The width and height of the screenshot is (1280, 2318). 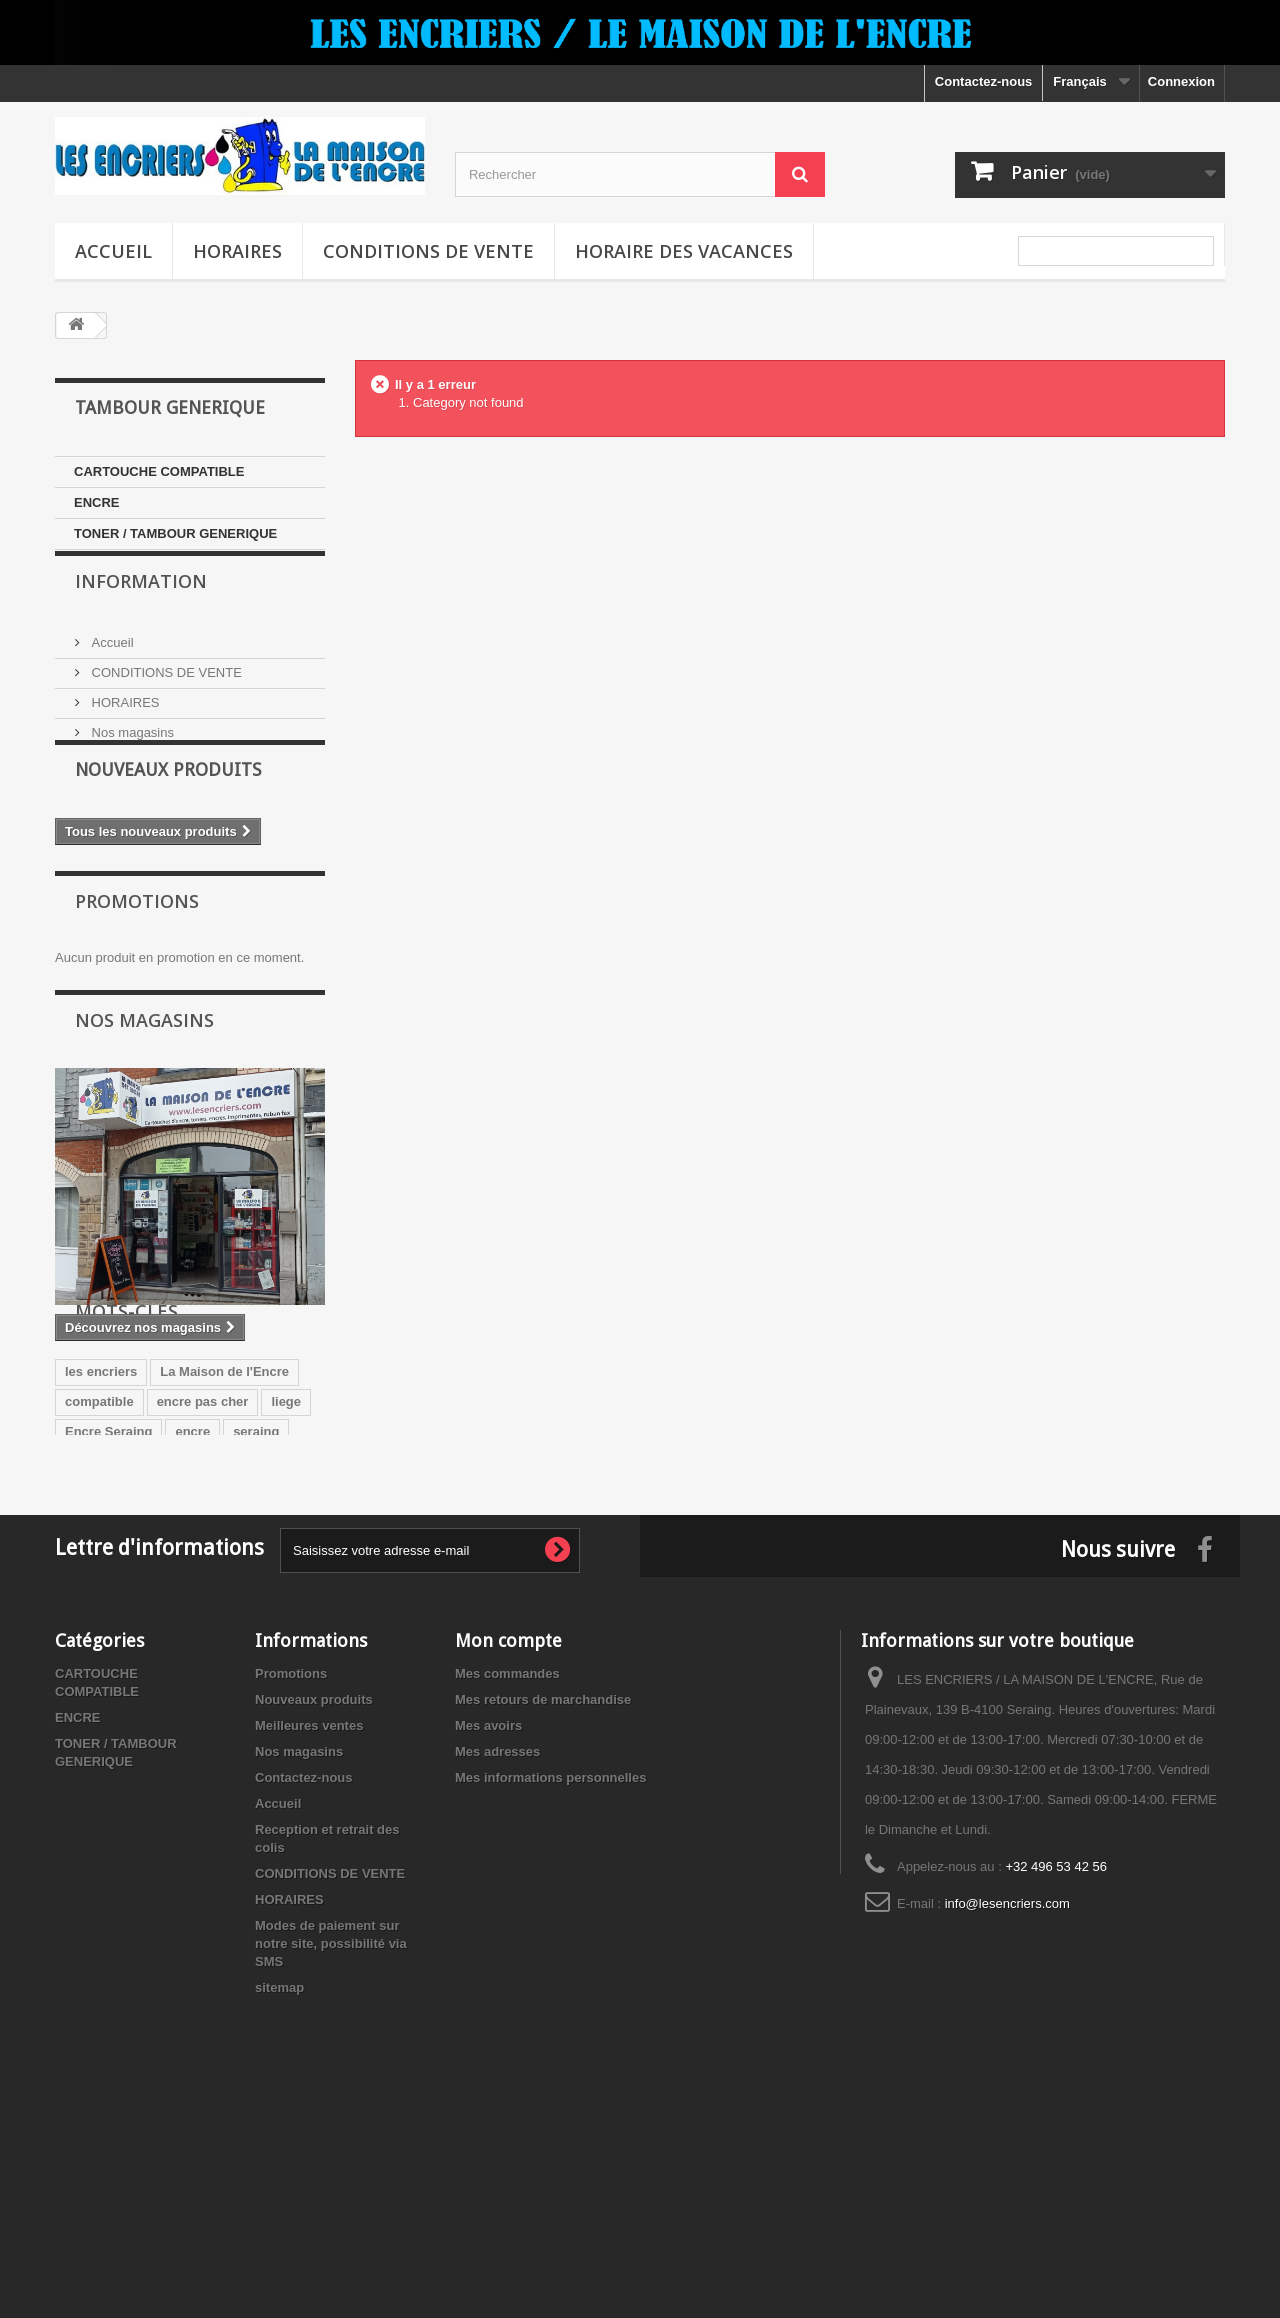 I want to click on Contactez-nous, so click(x=984, y=81).